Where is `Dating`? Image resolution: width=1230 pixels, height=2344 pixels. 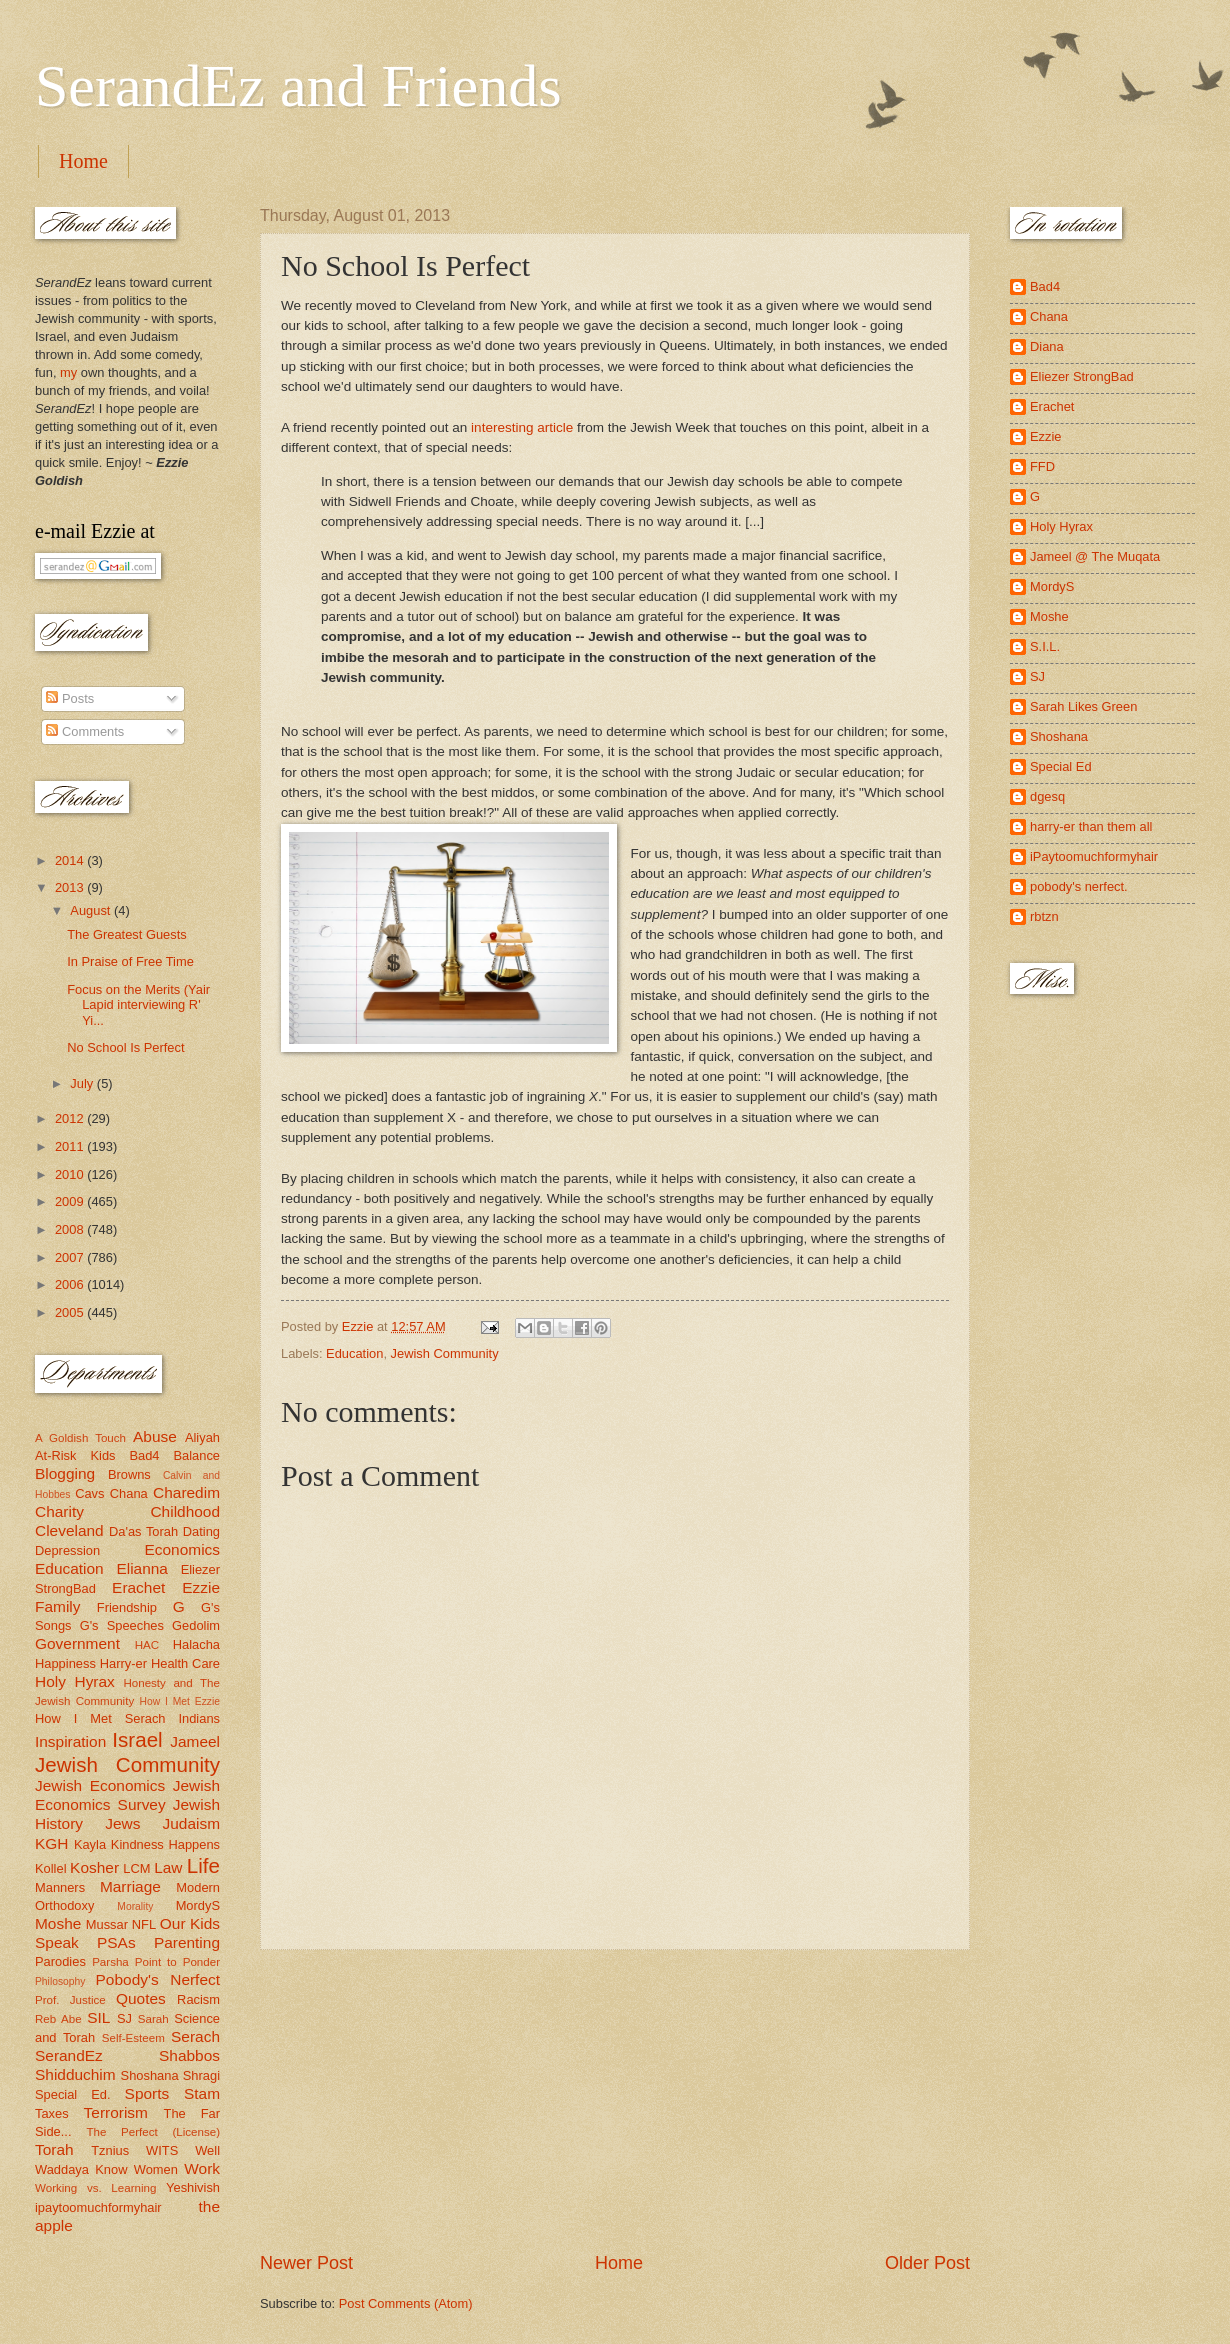
Dating is located at coordinates (201, 1531).